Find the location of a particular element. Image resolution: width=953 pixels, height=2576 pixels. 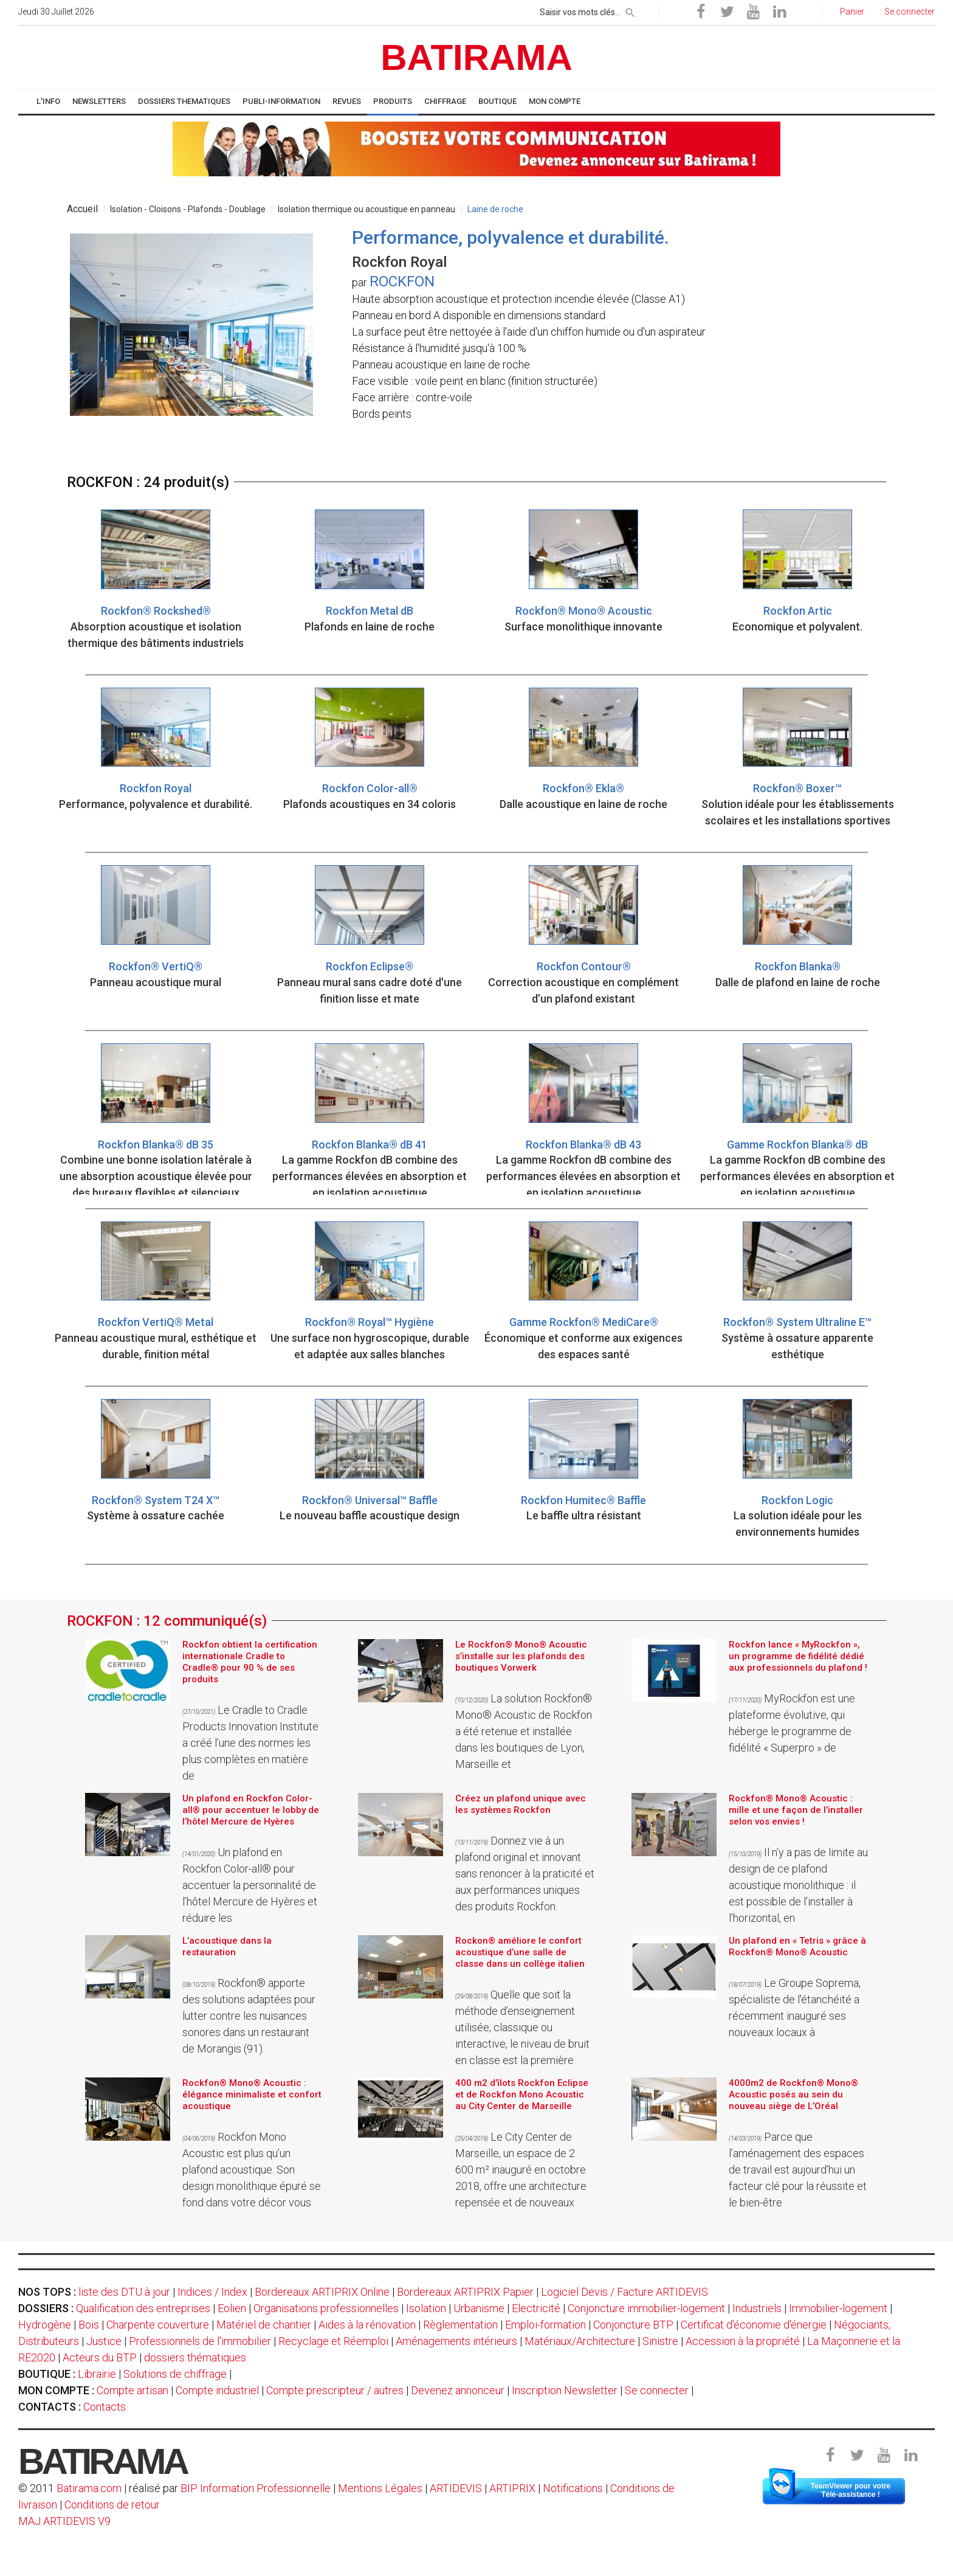

Conditions de retour is located at coordinates (112, 2504).